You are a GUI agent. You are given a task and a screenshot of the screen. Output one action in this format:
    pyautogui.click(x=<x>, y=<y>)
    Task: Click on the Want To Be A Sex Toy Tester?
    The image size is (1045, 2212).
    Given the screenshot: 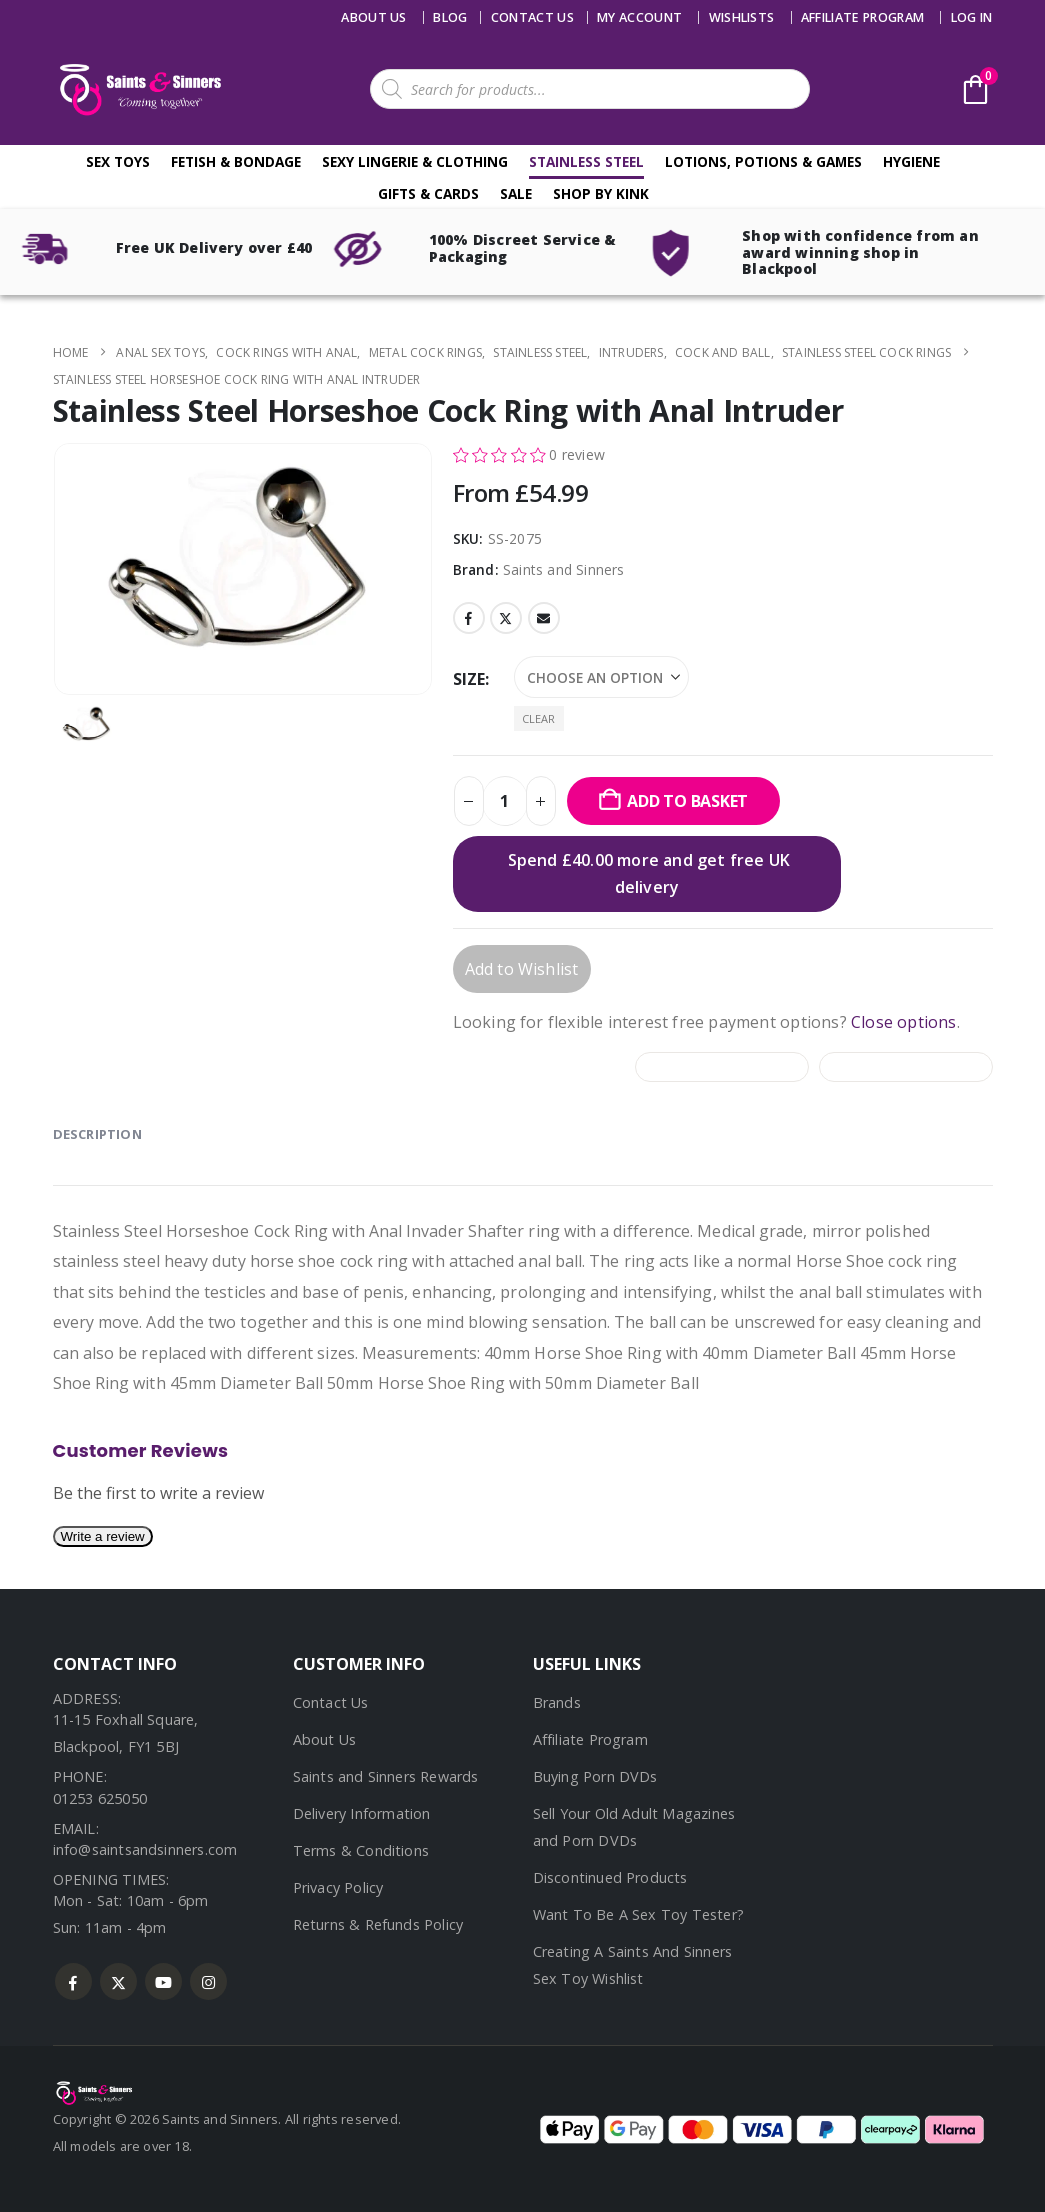 What is the action you would take?
    pyautogui.click(x=639, y=1914)
    